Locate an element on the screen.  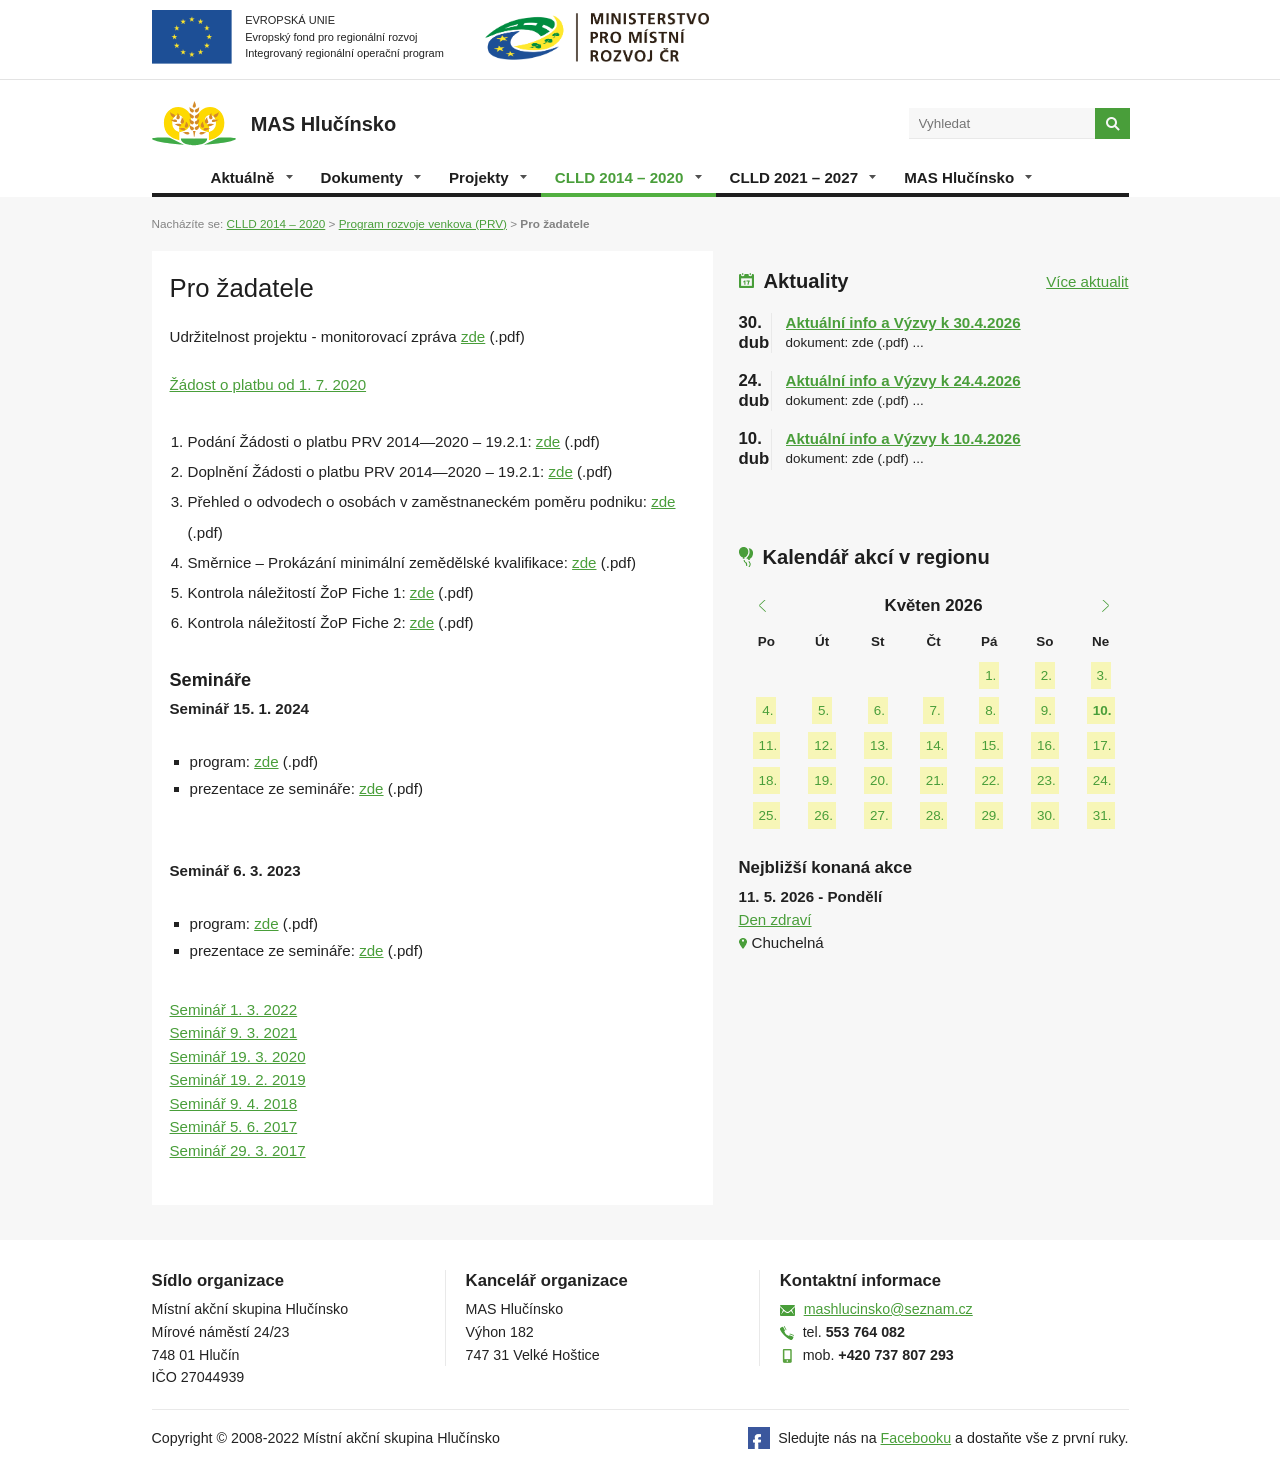
Aktuální info a Výzvy k 24.4.2026 is located at coordinates (903, 380).